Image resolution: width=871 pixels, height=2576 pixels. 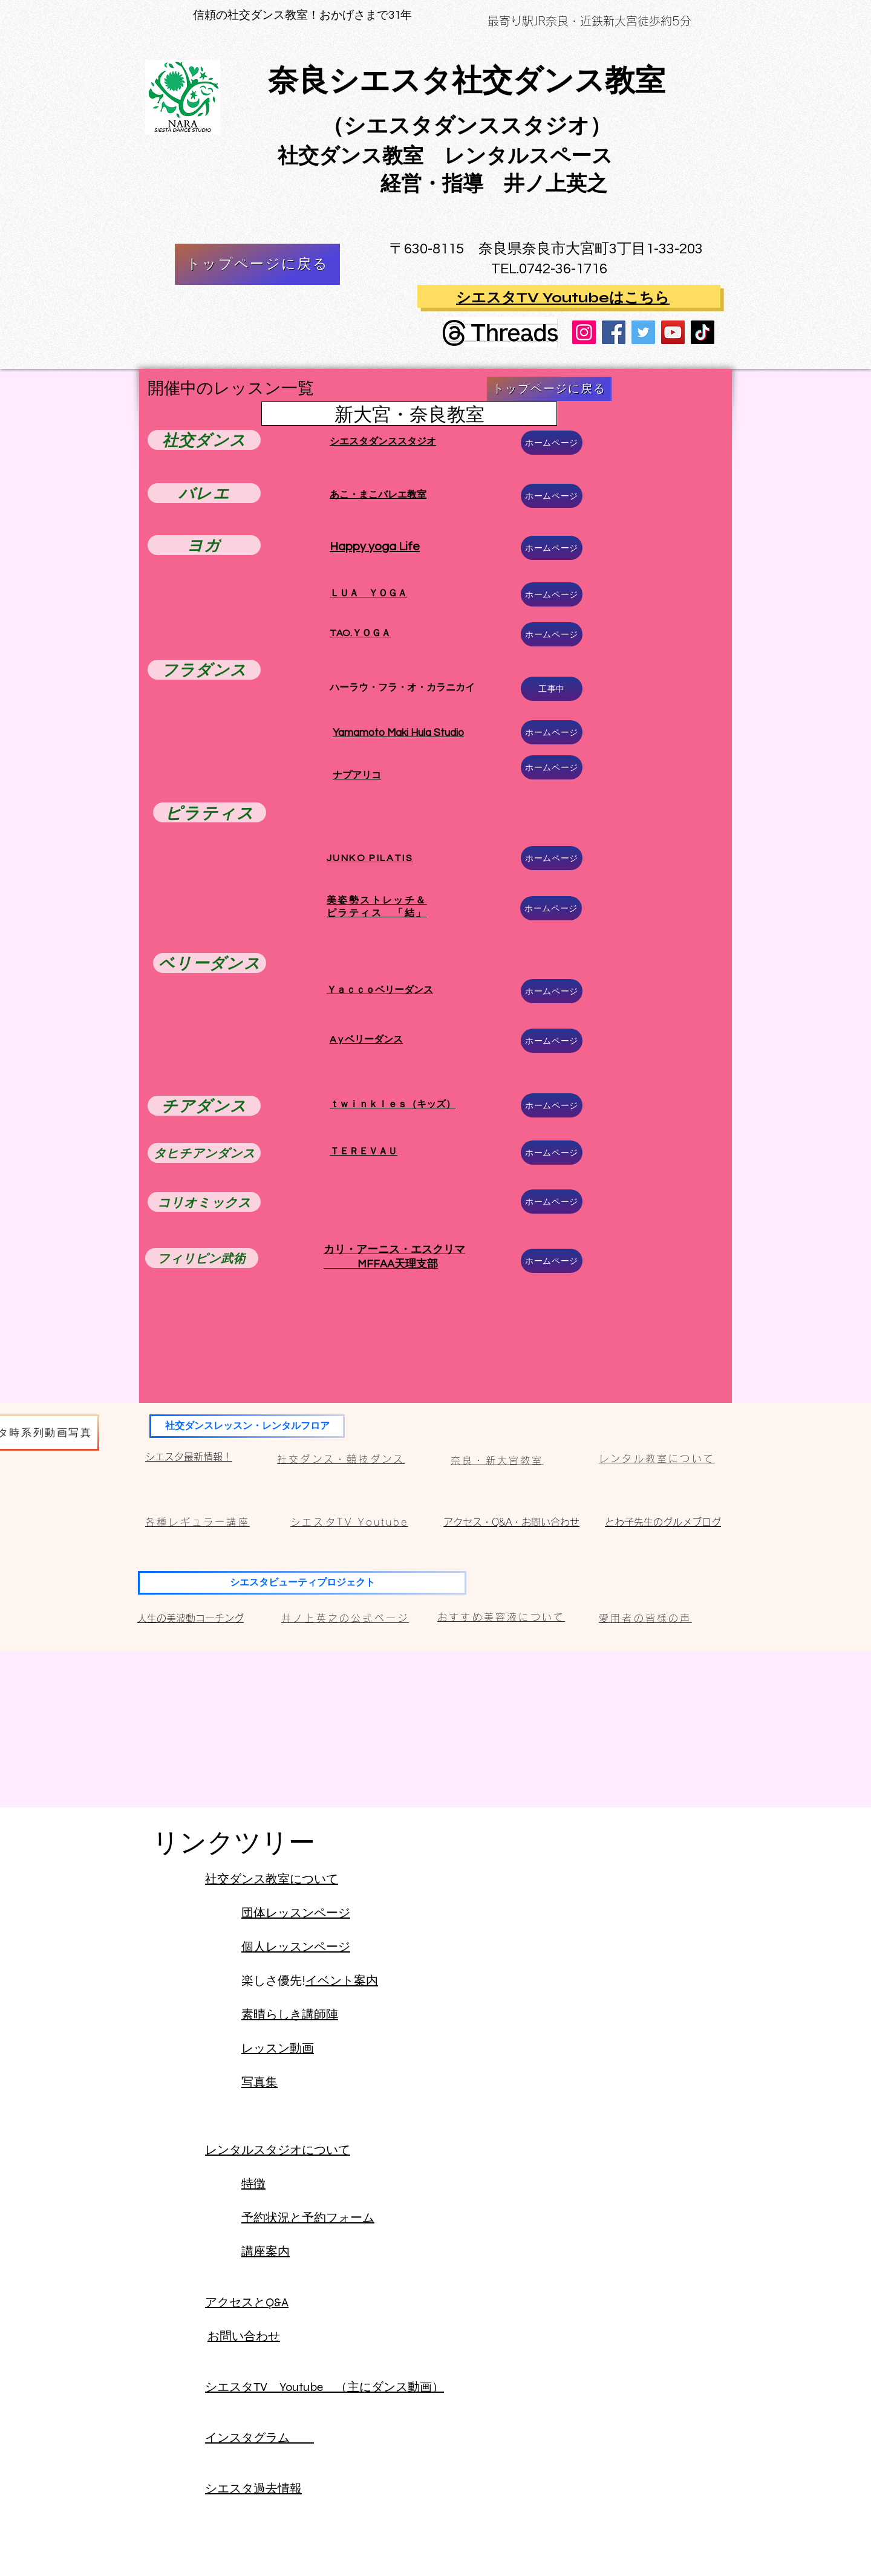 I want to click on [TikTok], so click(x=702, y=332).